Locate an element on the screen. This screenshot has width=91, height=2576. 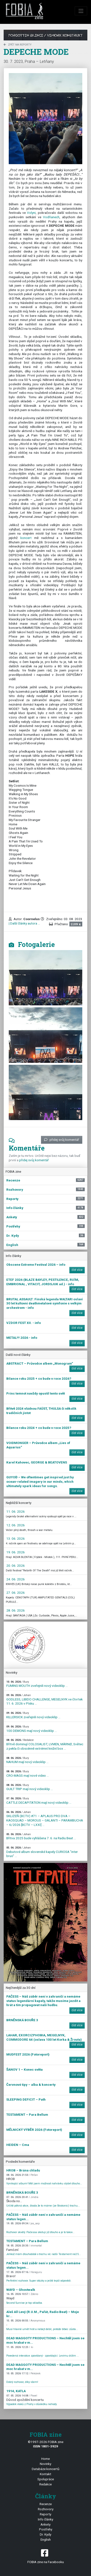
Databáze koncertů is located at coordinates (45, 2469).